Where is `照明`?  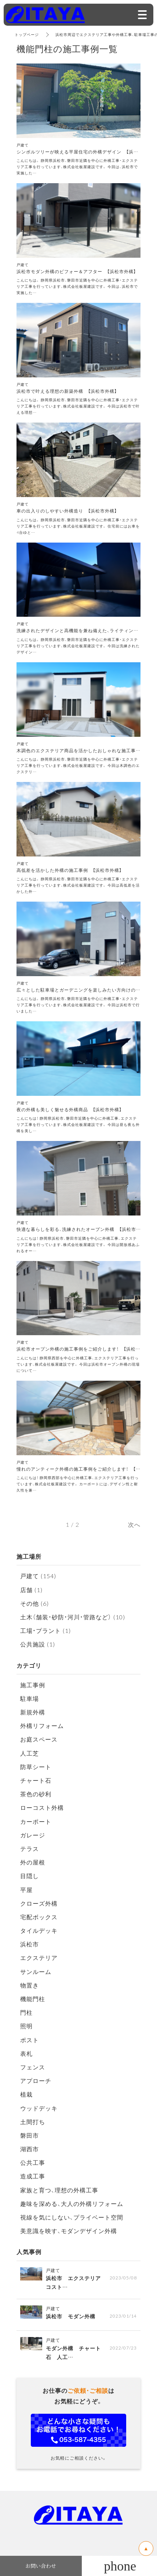 照明 is located at coordinates (26, 2025).